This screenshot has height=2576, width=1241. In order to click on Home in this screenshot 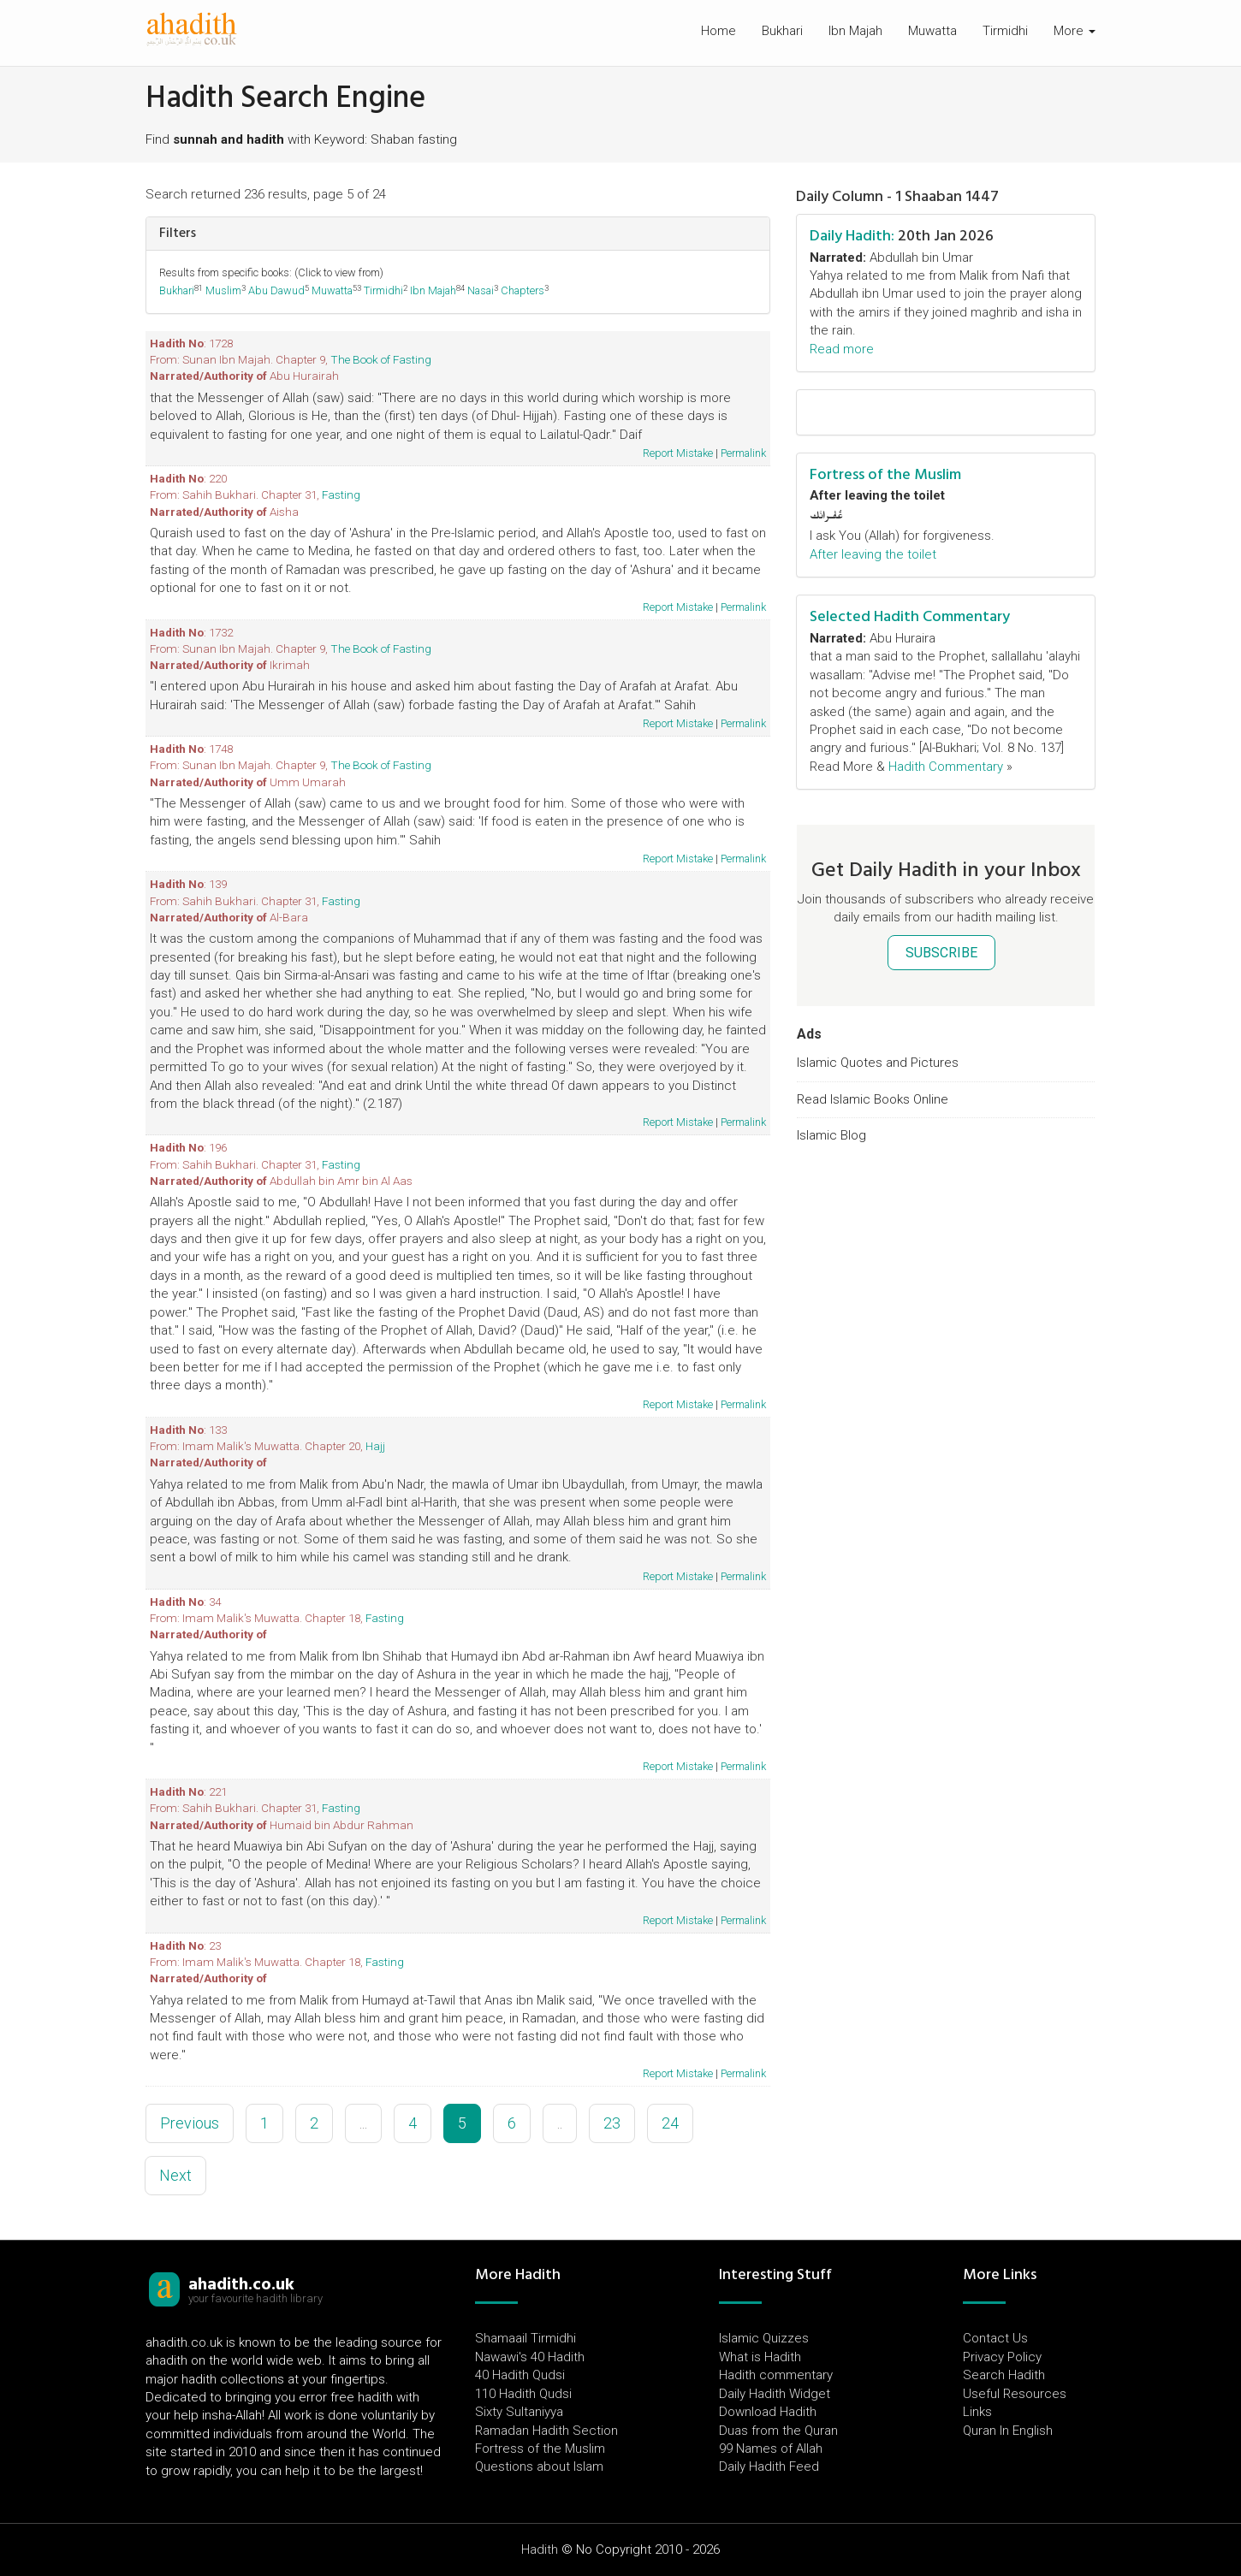, I will do `click(718, 30)`.